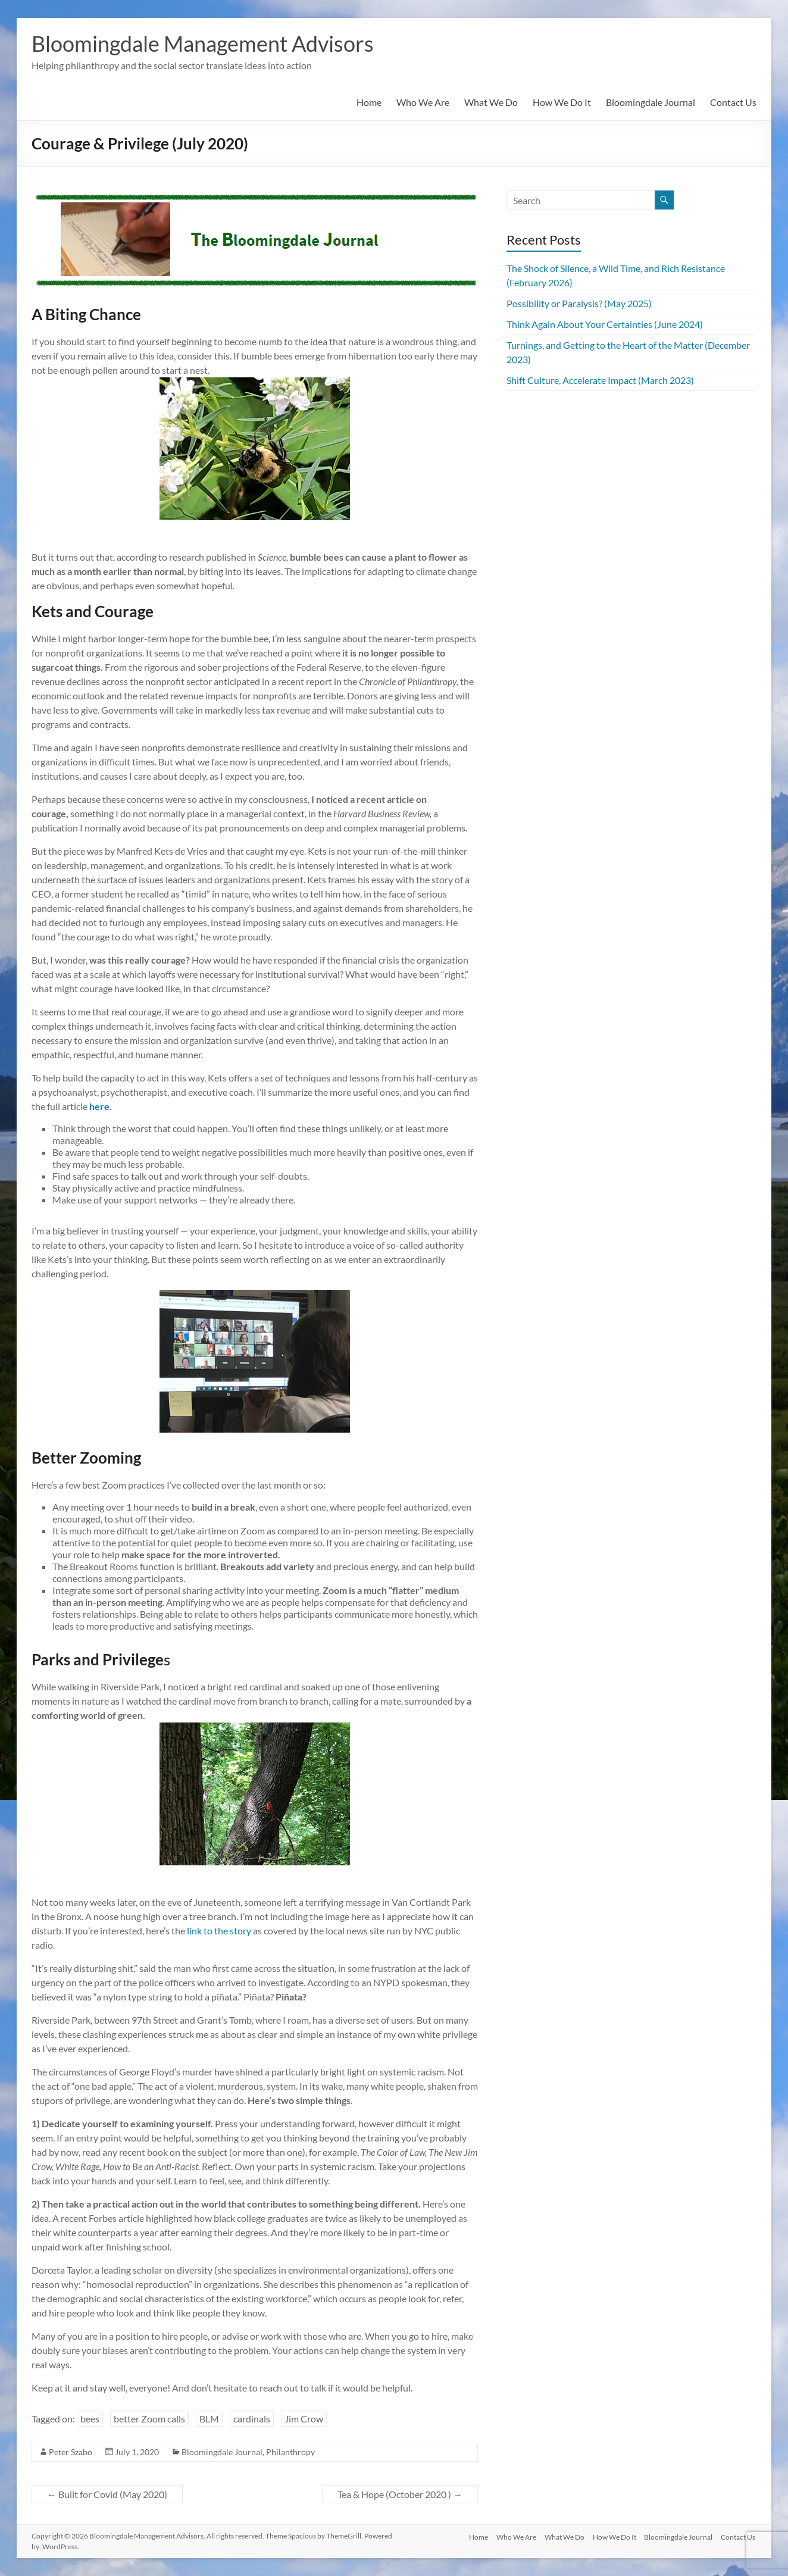 The height and width of the screenshot is (2576, 788). Describe the element at coordinates (733, 102) in the screenshot. I see `Contact Us` at that location.